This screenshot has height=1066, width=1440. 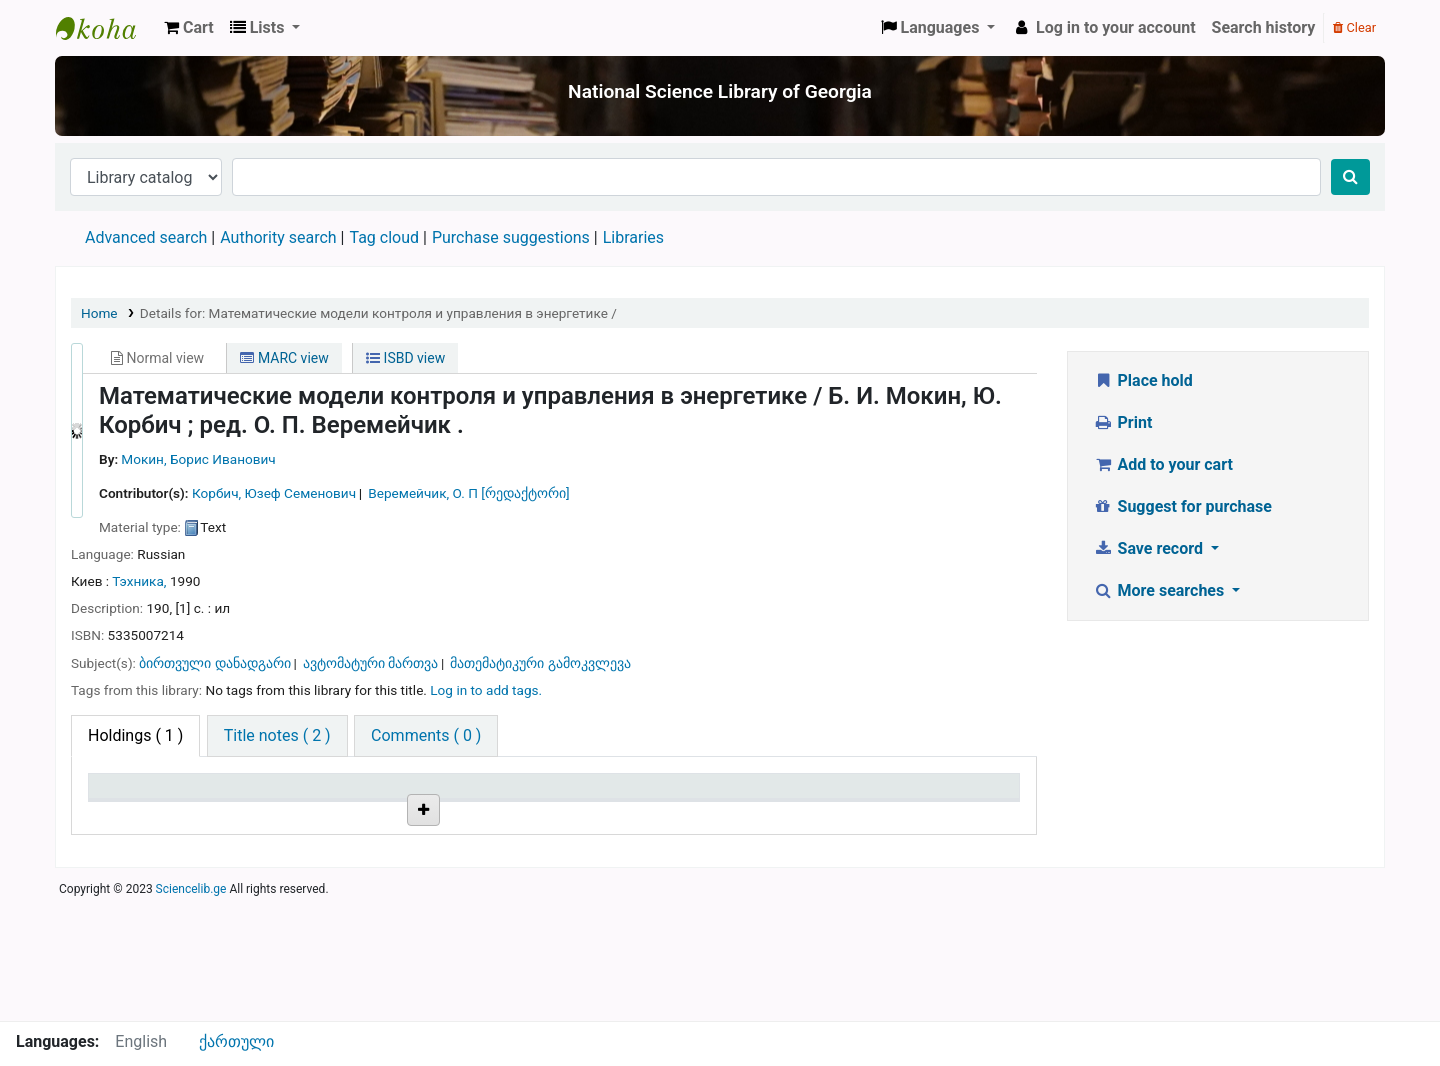 I want to click on Date due [Date due: activate to sort column ascending], so click(x=905, y=795).